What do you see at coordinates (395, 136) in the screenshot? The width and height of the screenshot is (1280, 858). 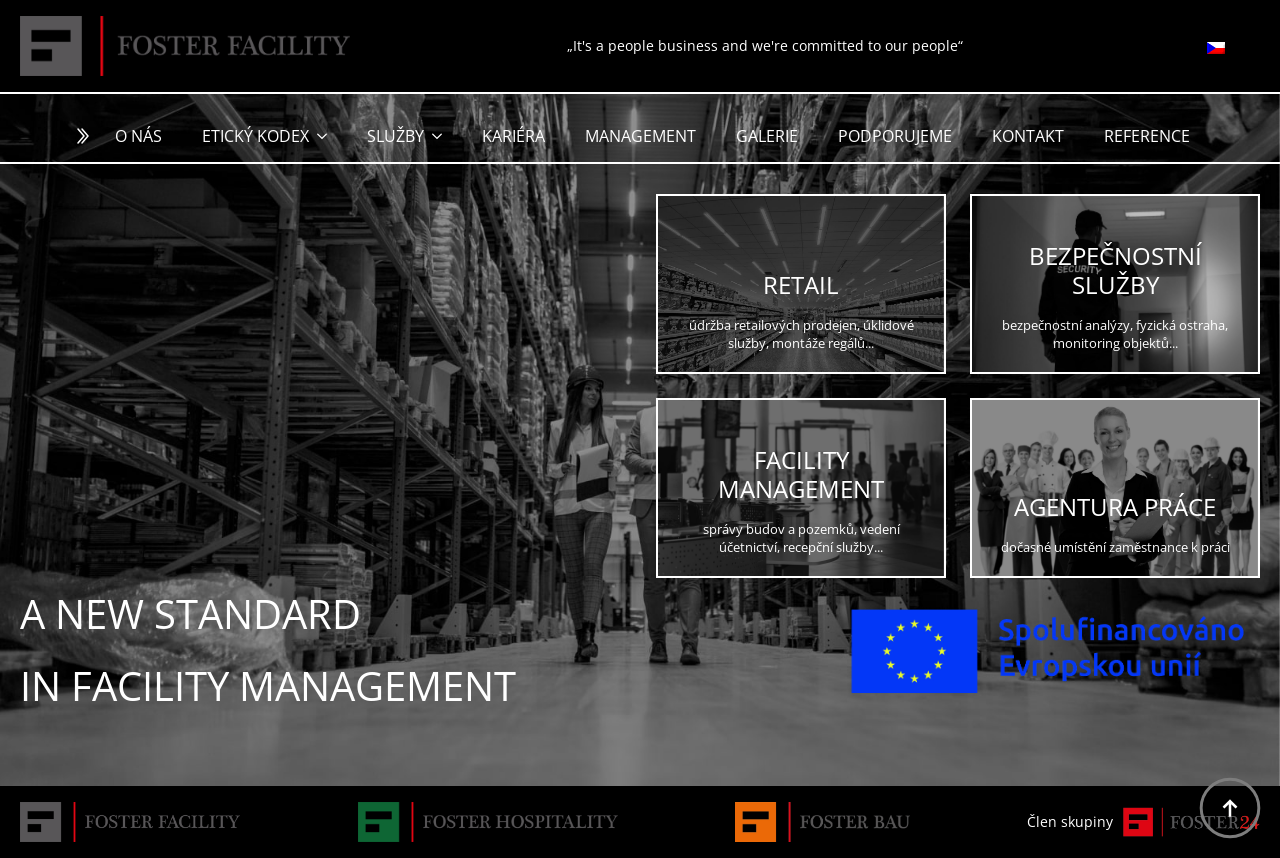 I see `Služby` at bounding box center [395, 136].